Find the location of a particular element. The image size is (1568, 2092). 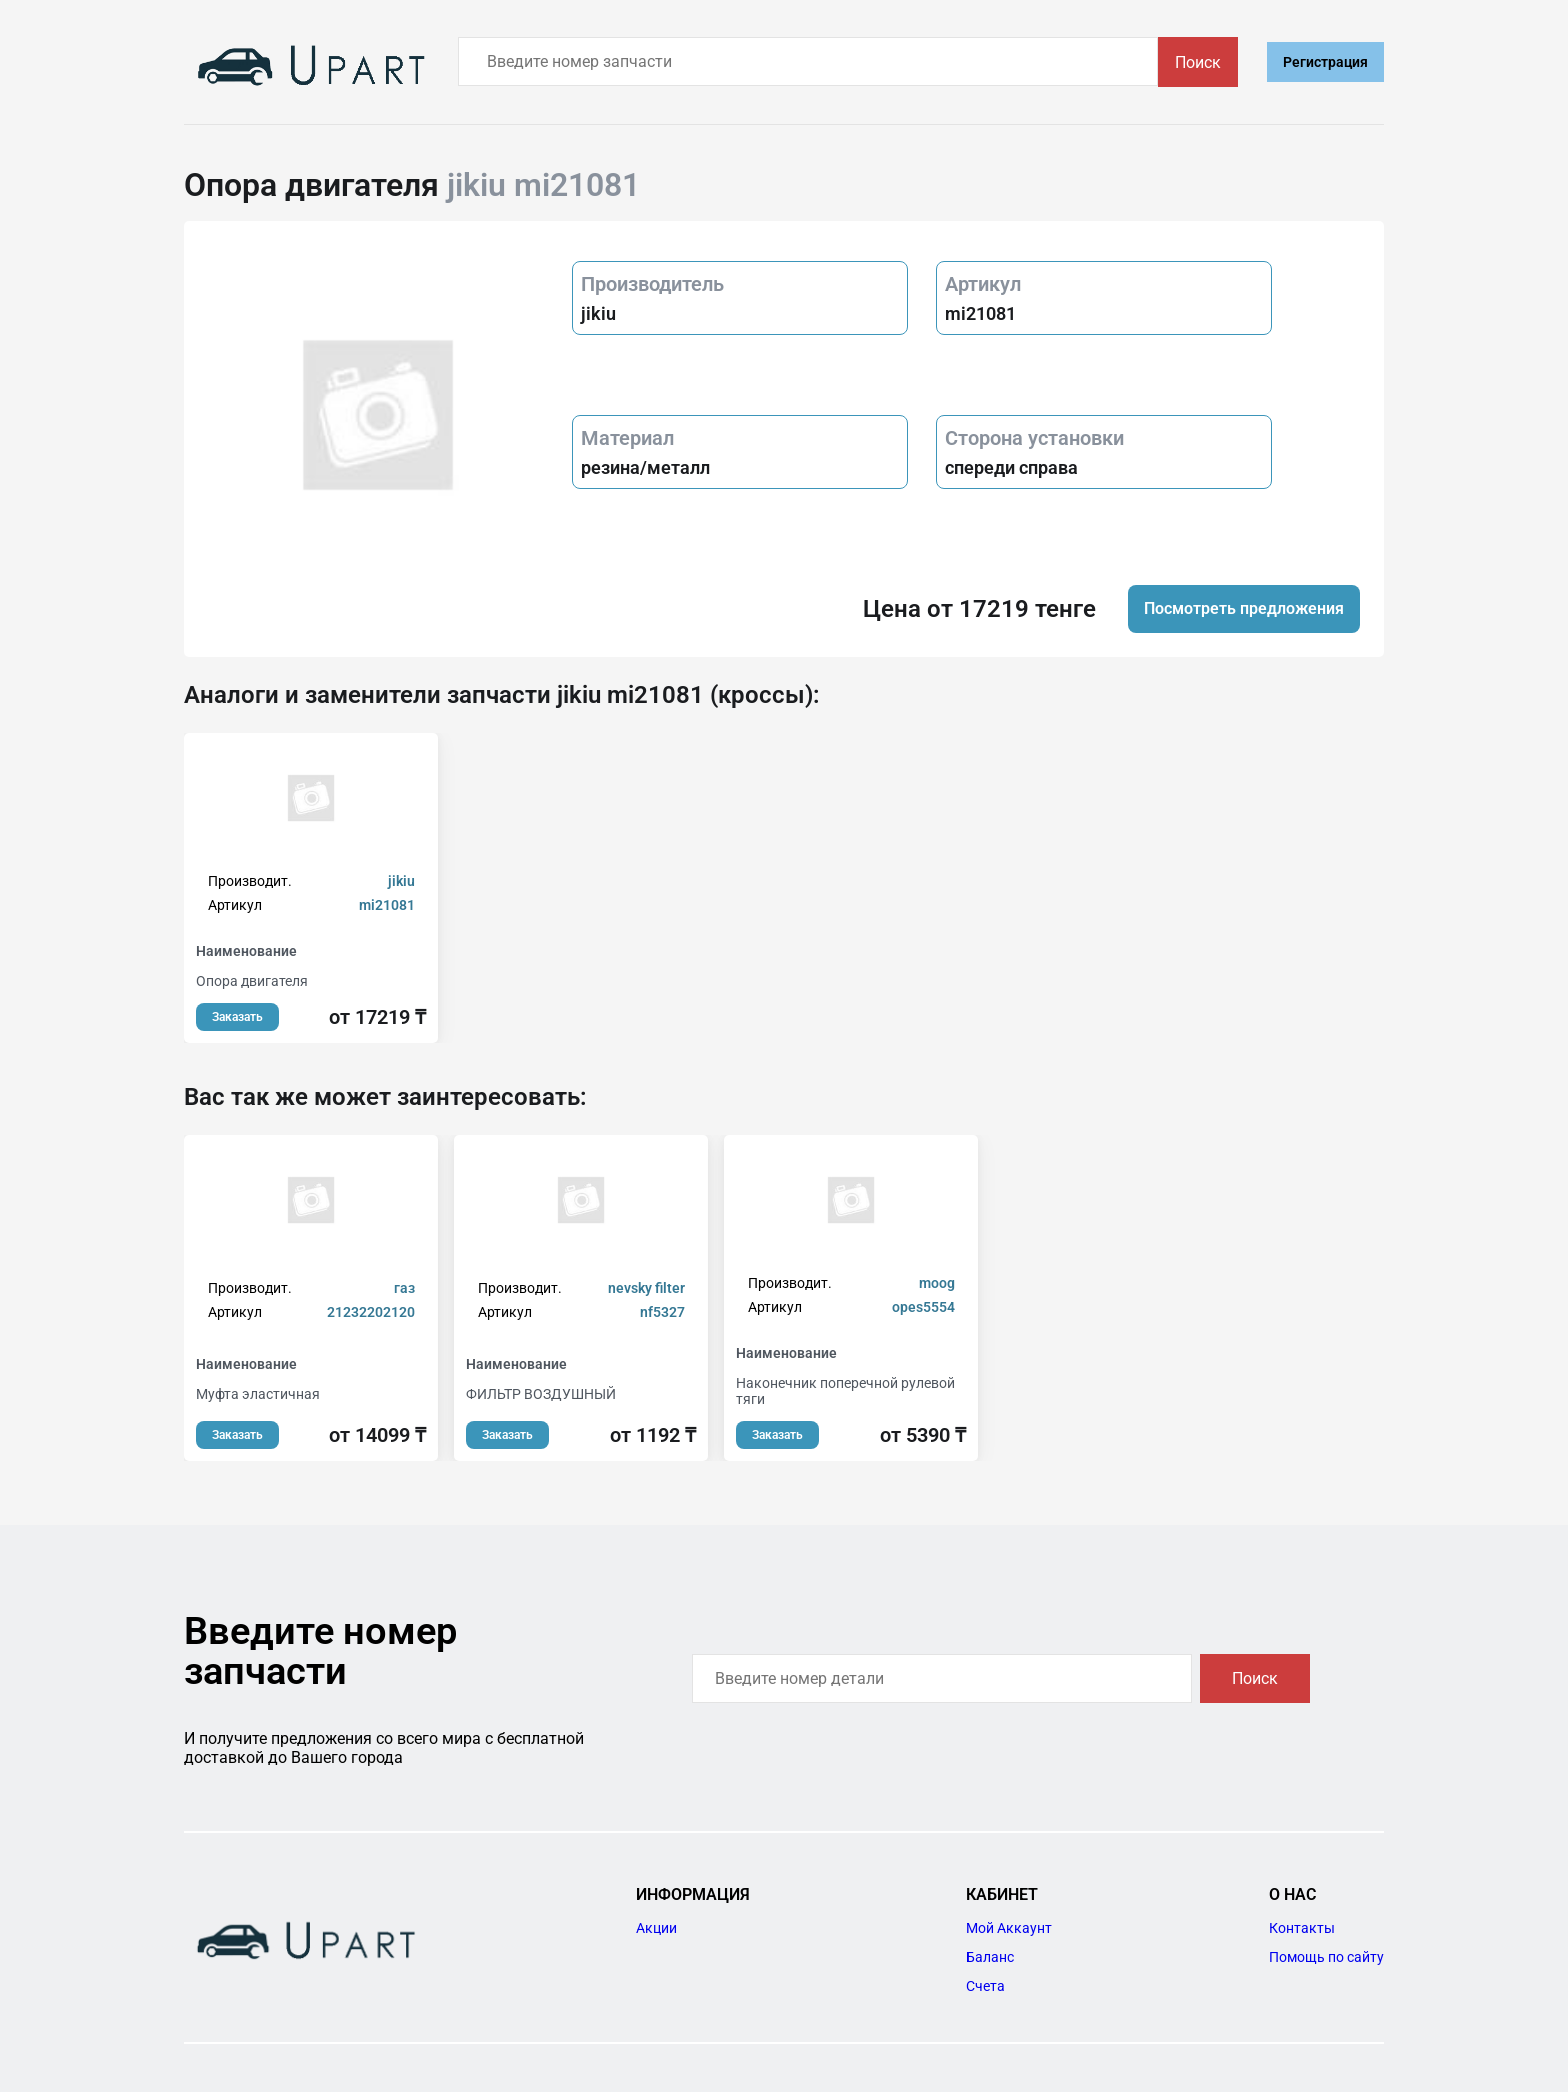

Контакты is located at coordinates (1302, 1928).